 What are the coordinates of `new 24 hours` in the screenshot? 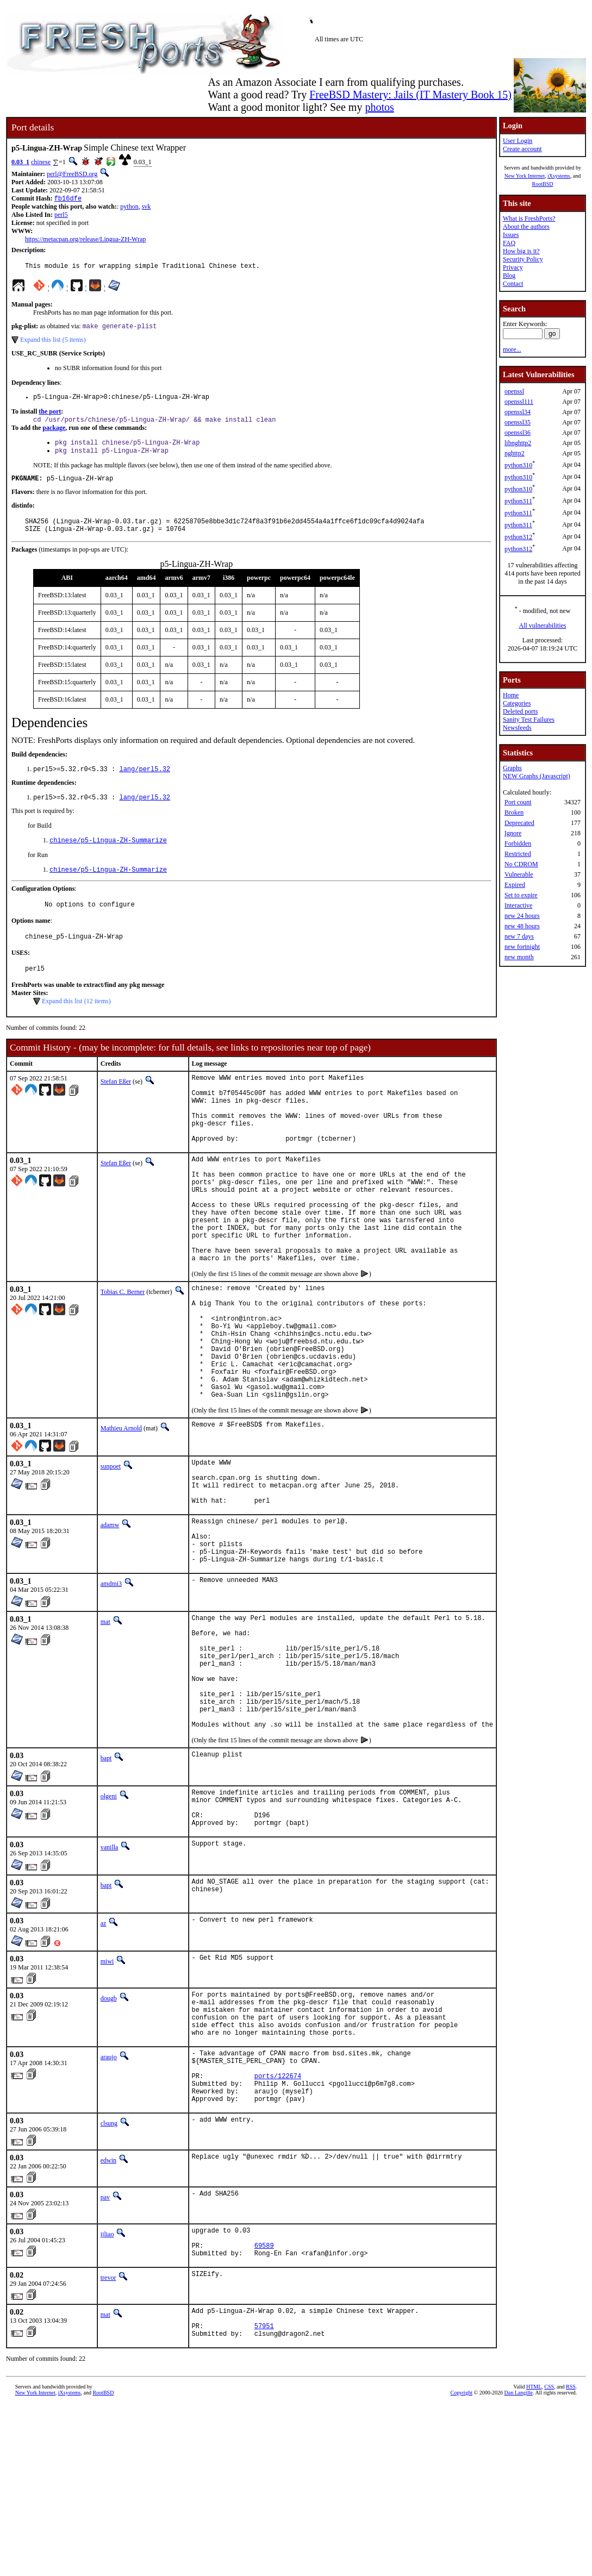 It's located at (522, 916).